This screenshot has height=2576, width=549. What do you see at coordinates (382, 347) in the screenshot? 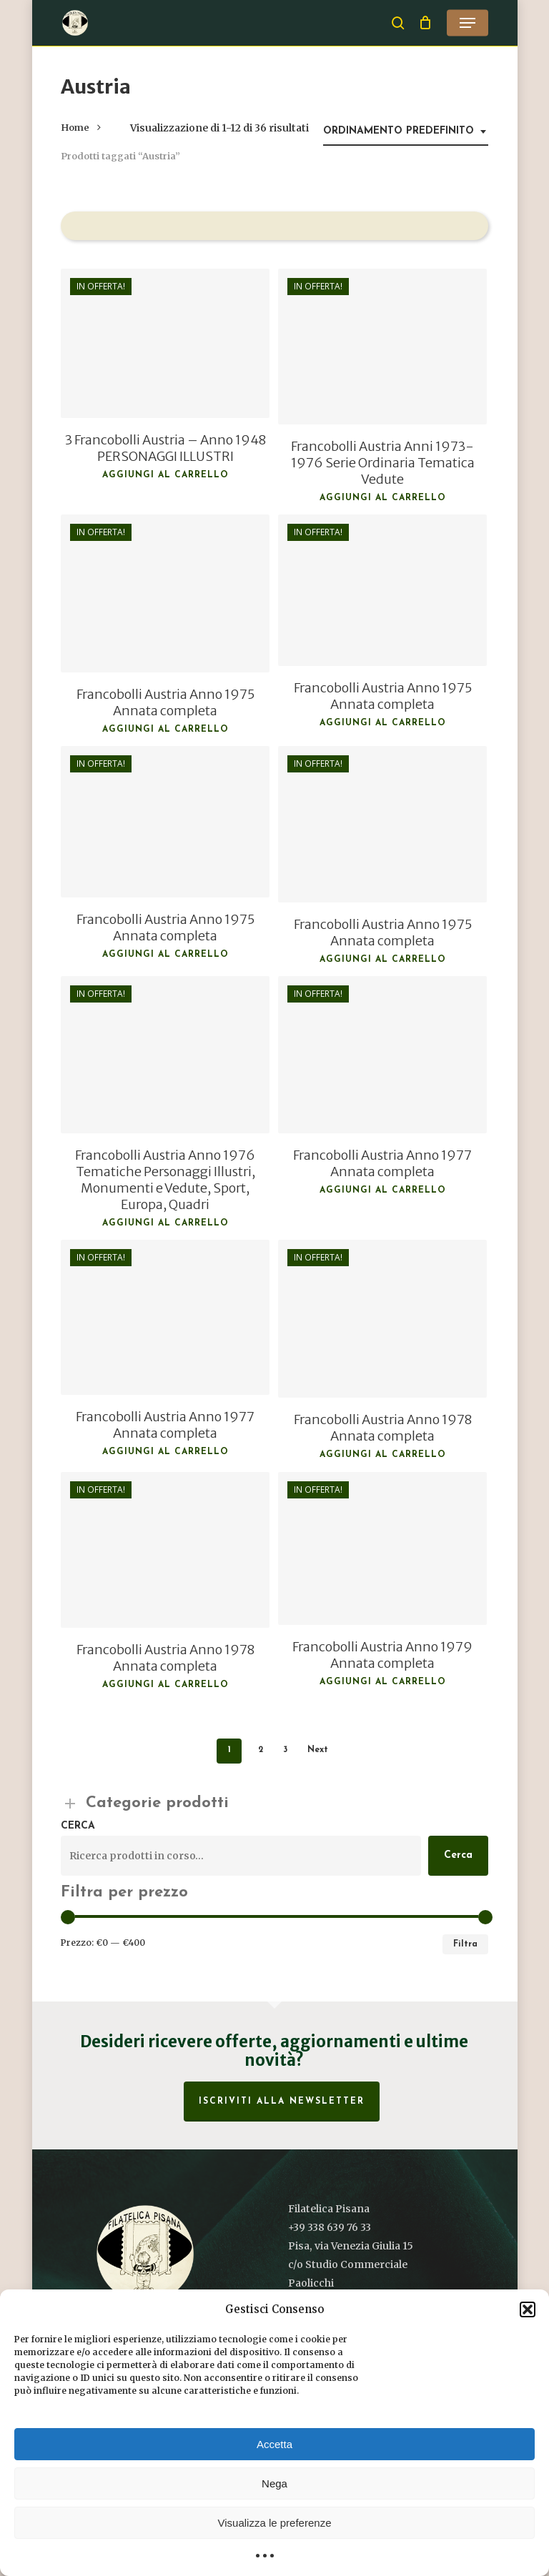
I see `[Francobolli Austria Anni 1973-1976 Serie Ordinaria Tematica Vedute]` at bounding box center [382, 347].